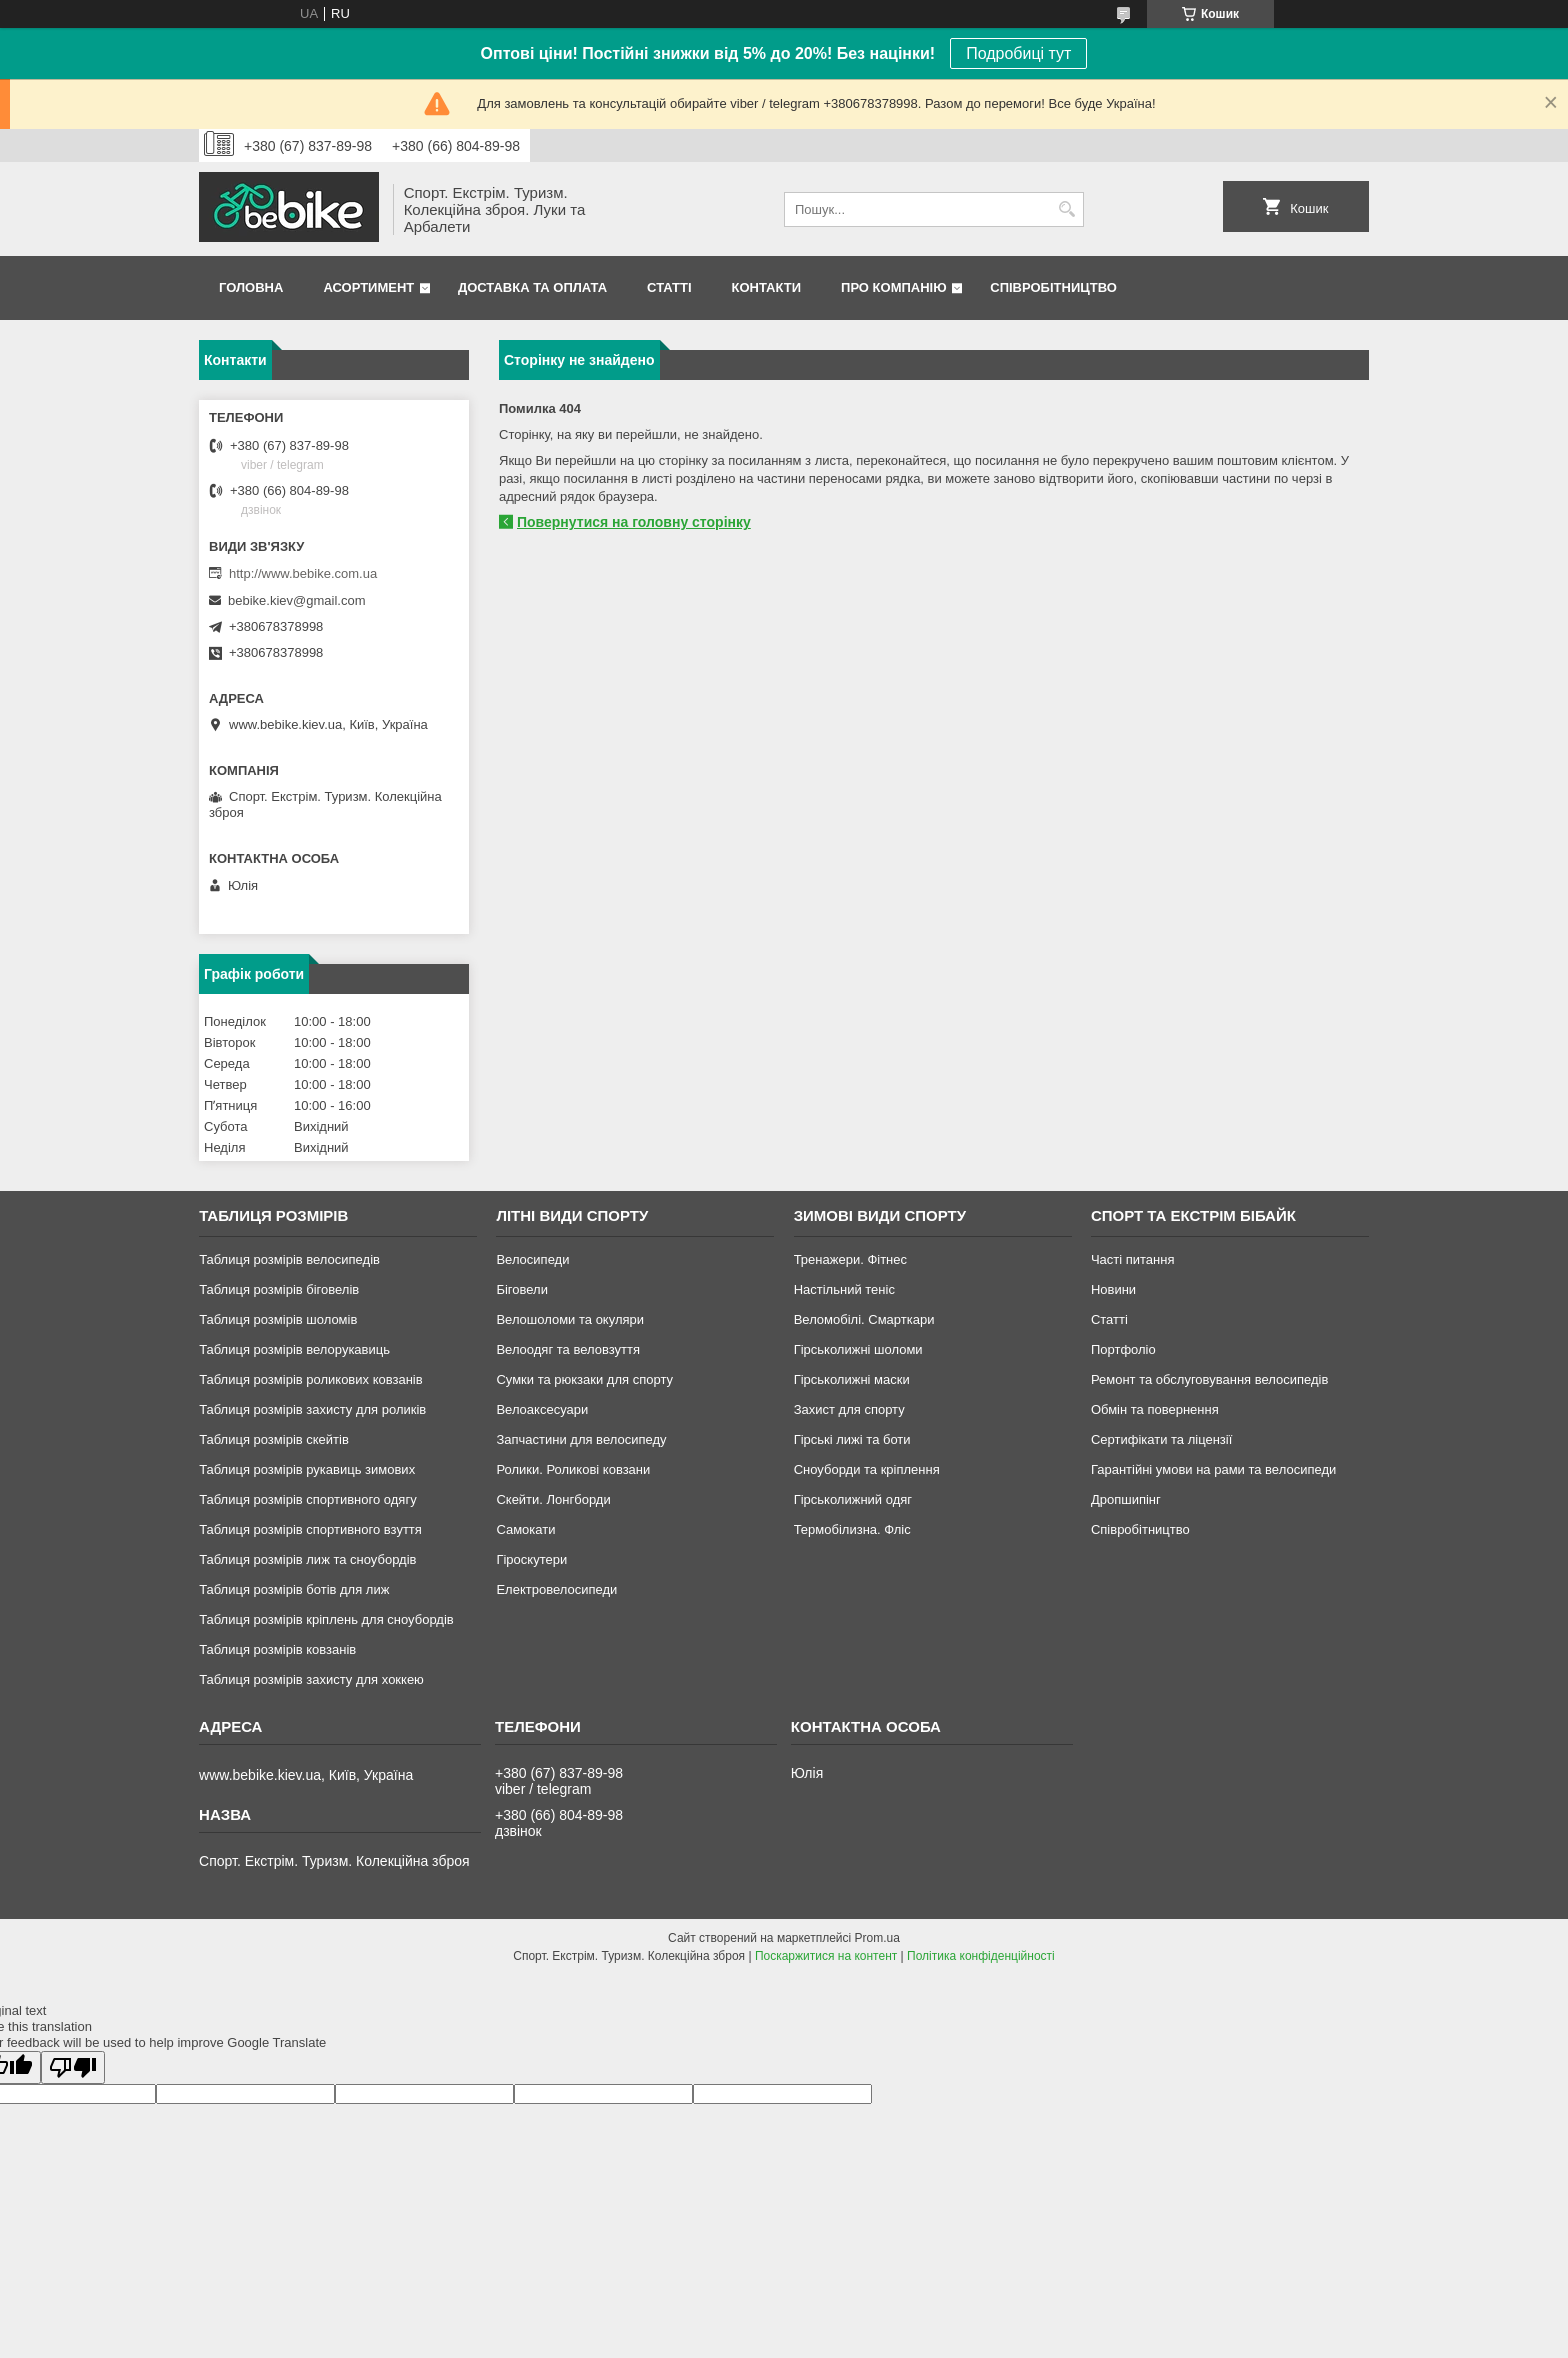  I want to click on Поскаржитися на контент, so click(826, 1956).